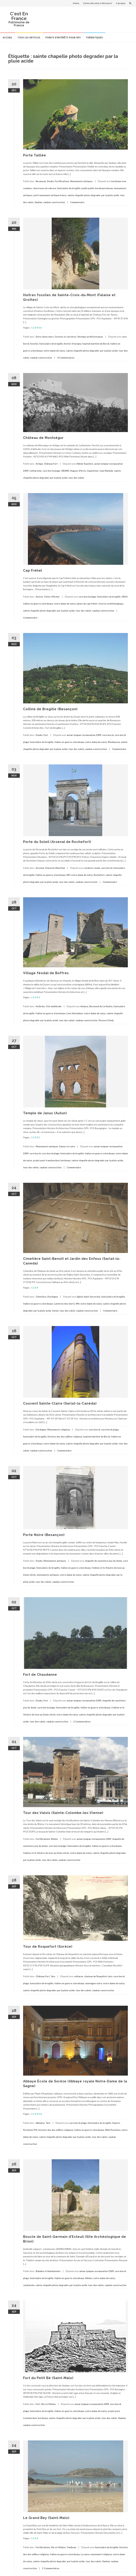 The image size is (136, 2576). What do you see at coordinates (84, 463) in the screenshot?
I see `Abbée Saunière` at bounding box center [84, 463].